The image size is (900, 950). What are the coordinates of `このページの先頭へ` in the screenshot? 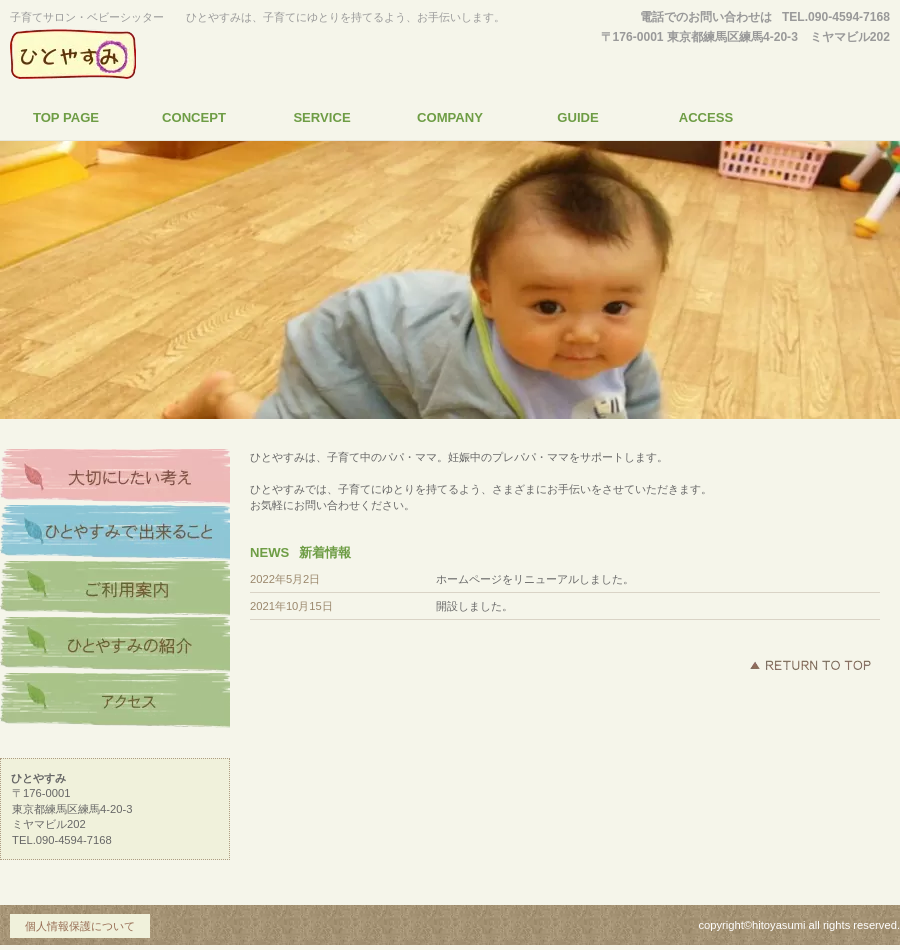 It's located at (810, 665).